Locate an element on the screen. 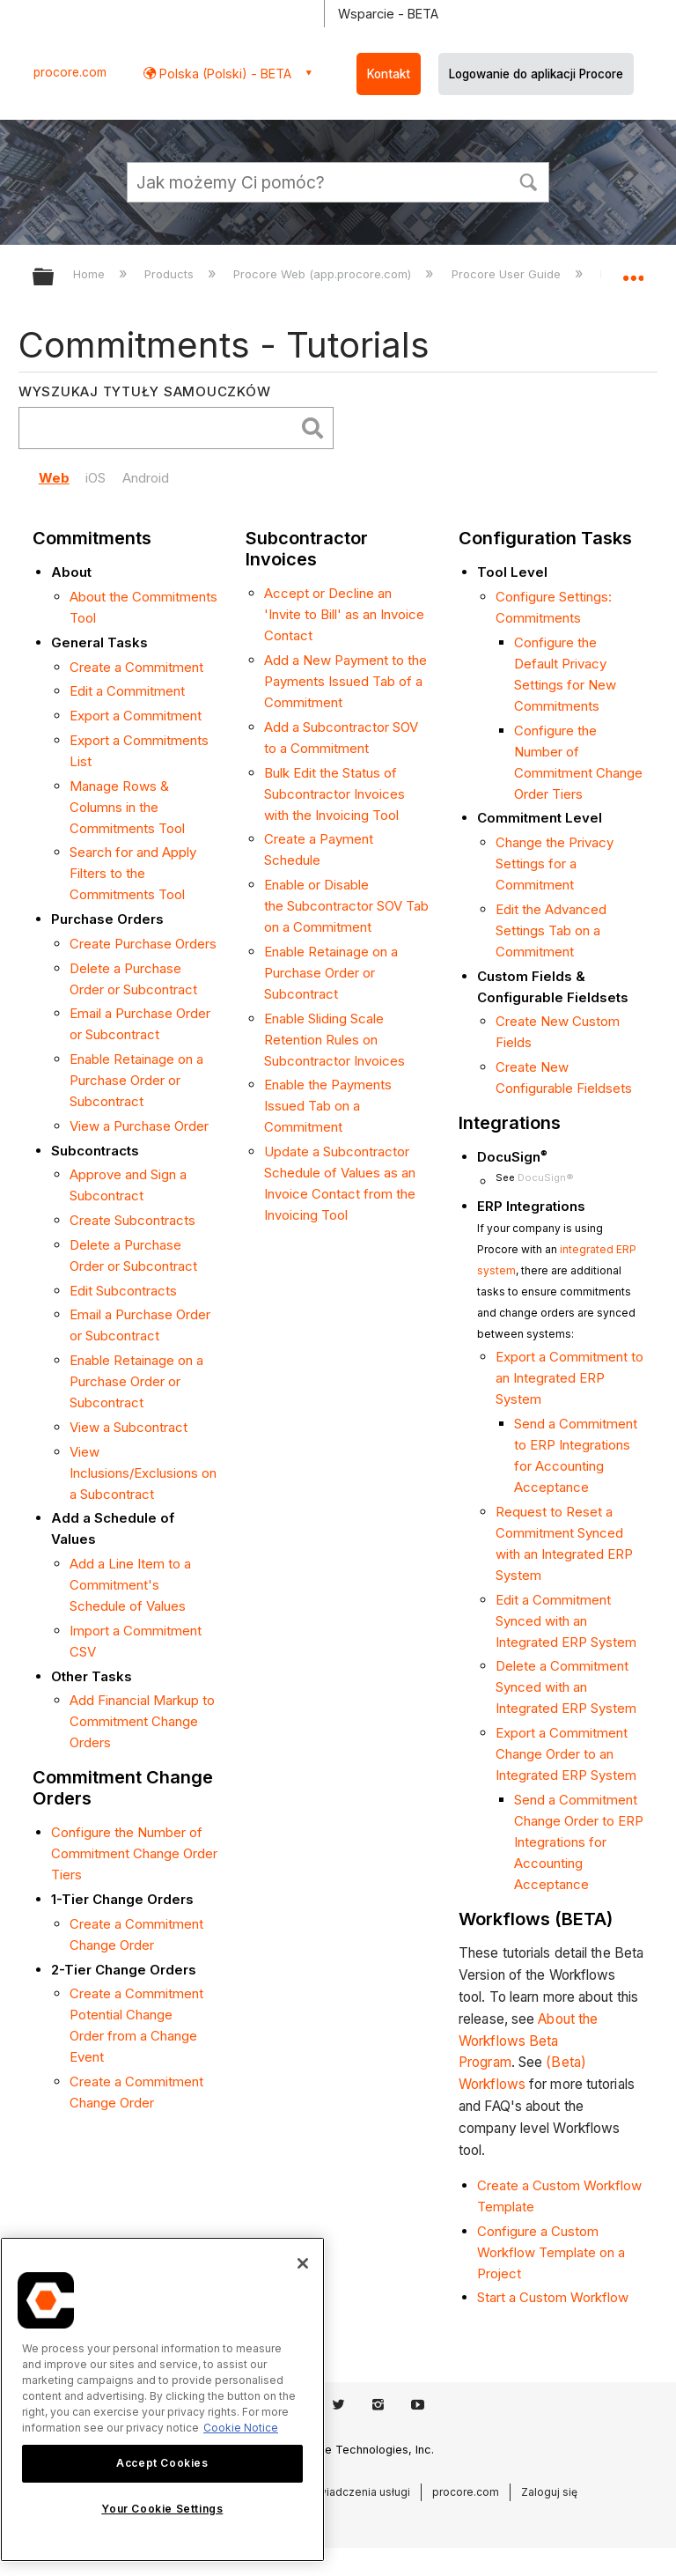  Edit a Commitment Synced with an Integrated ERP System is located at coordinates (566, 1620).